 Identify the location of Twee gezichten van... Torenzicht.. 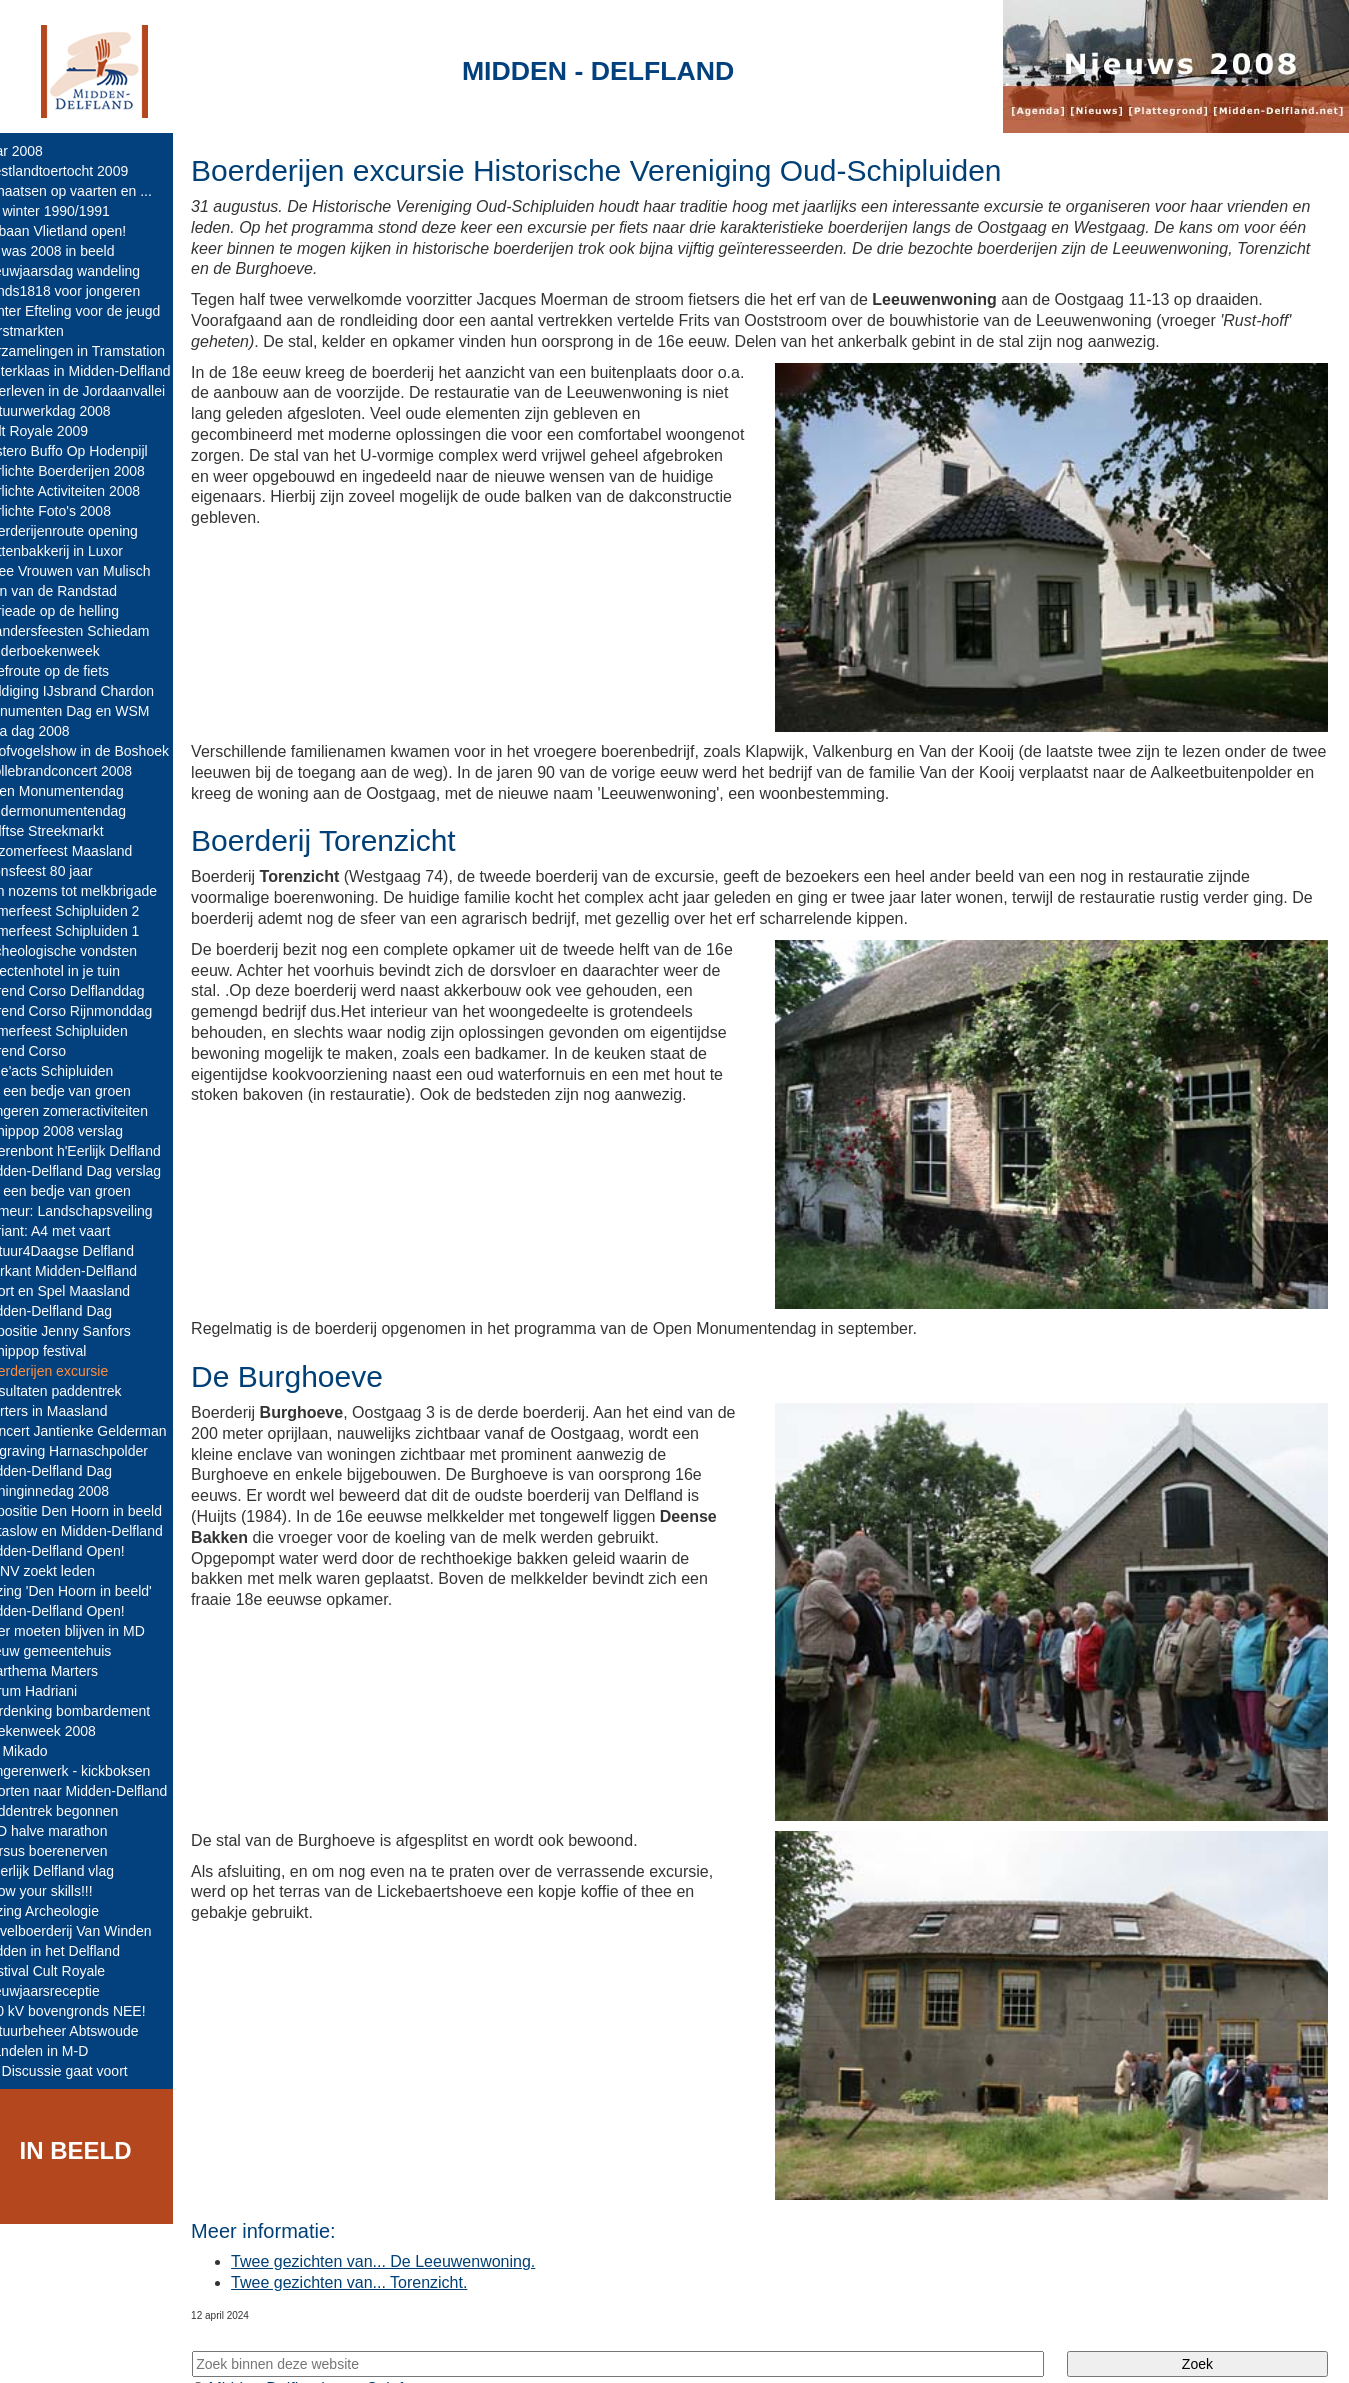
(376, 2244).